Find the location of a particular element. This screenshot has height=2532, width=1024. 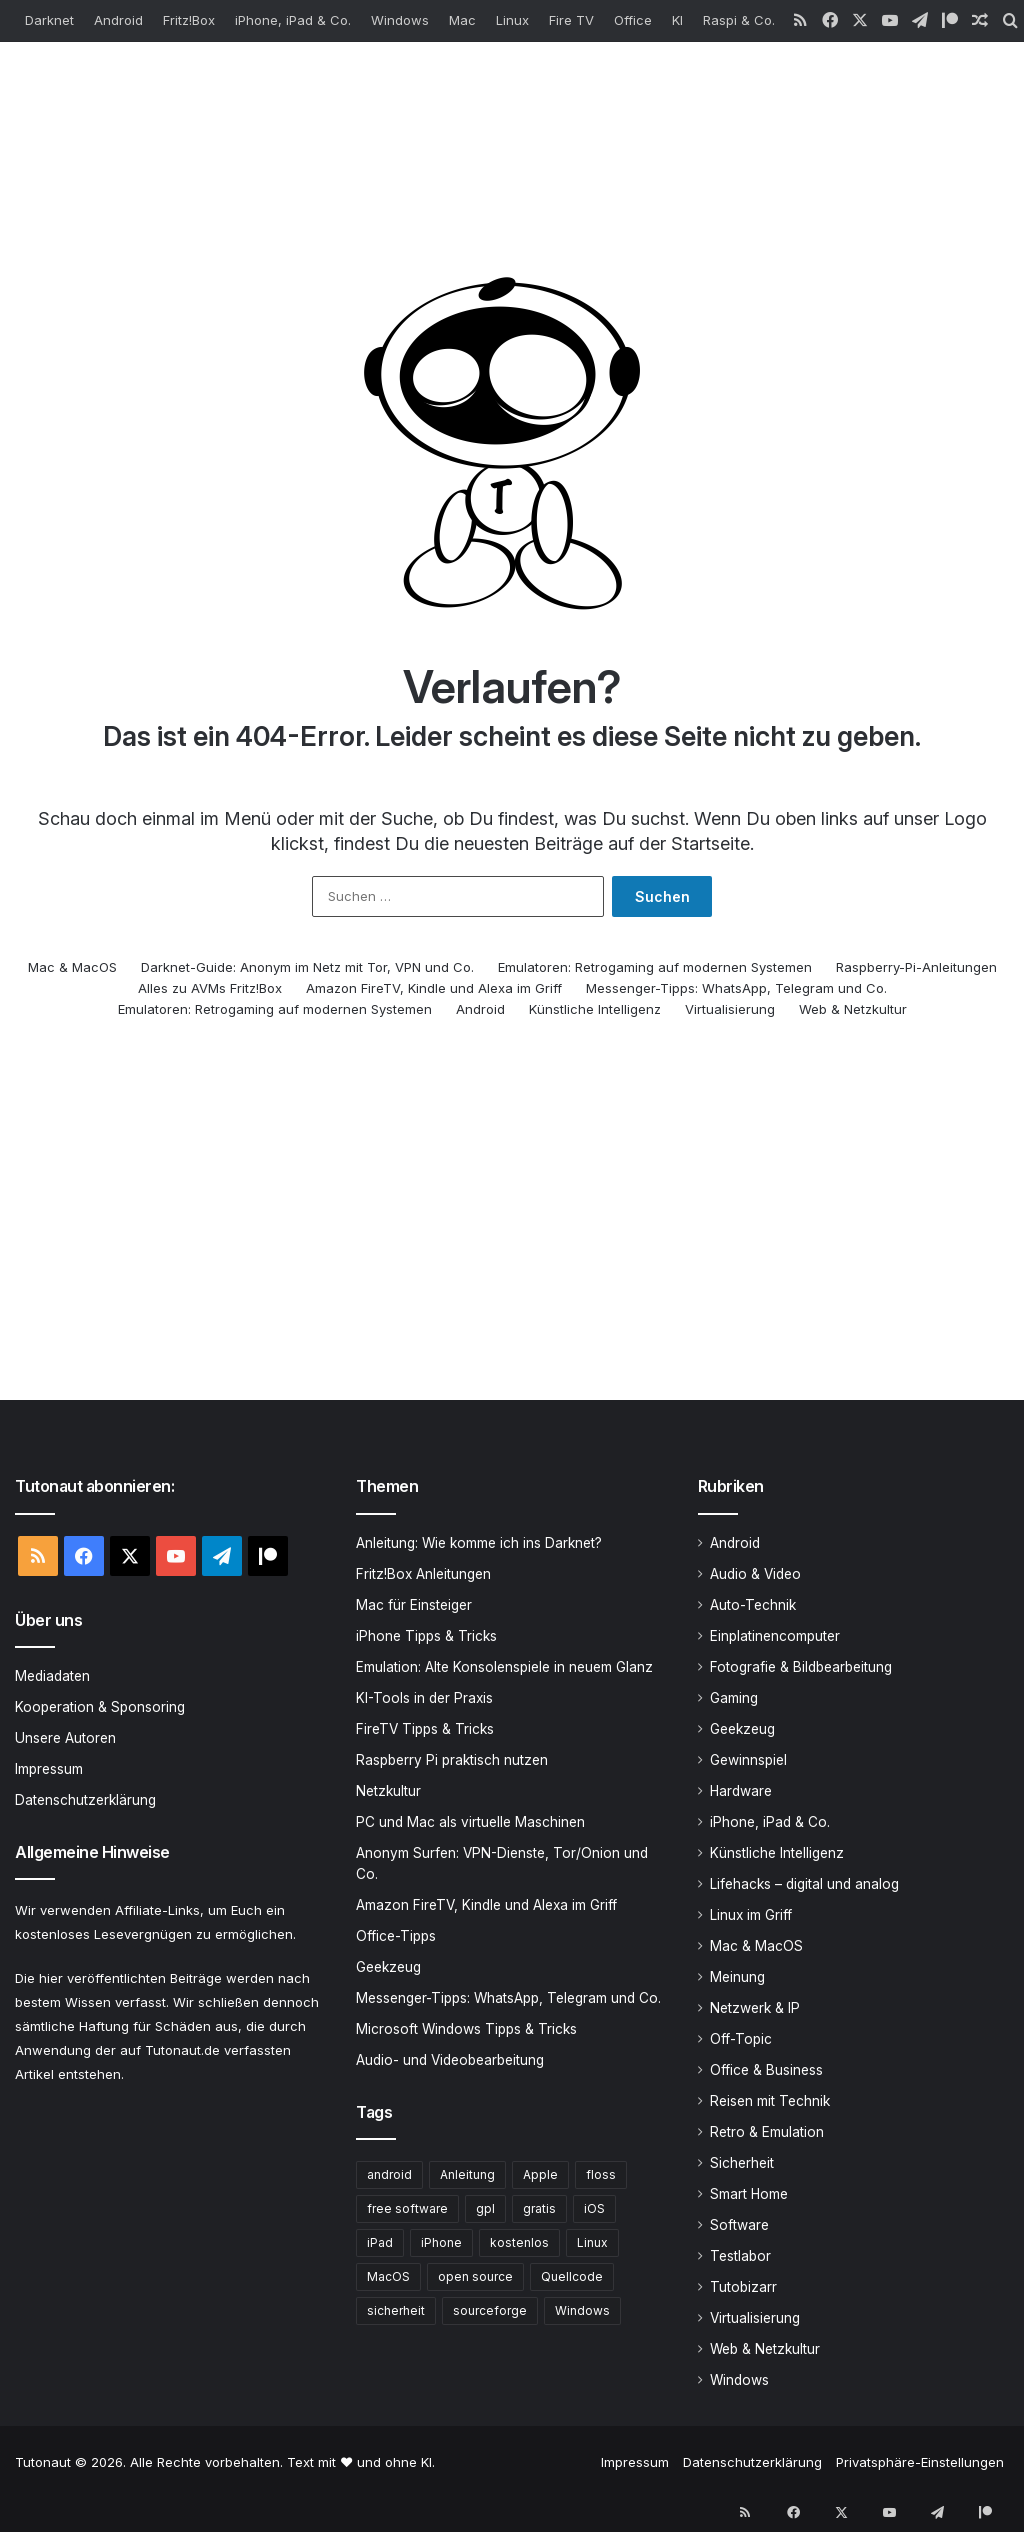

Mac & MacOS is located at coordinates (72, 969).